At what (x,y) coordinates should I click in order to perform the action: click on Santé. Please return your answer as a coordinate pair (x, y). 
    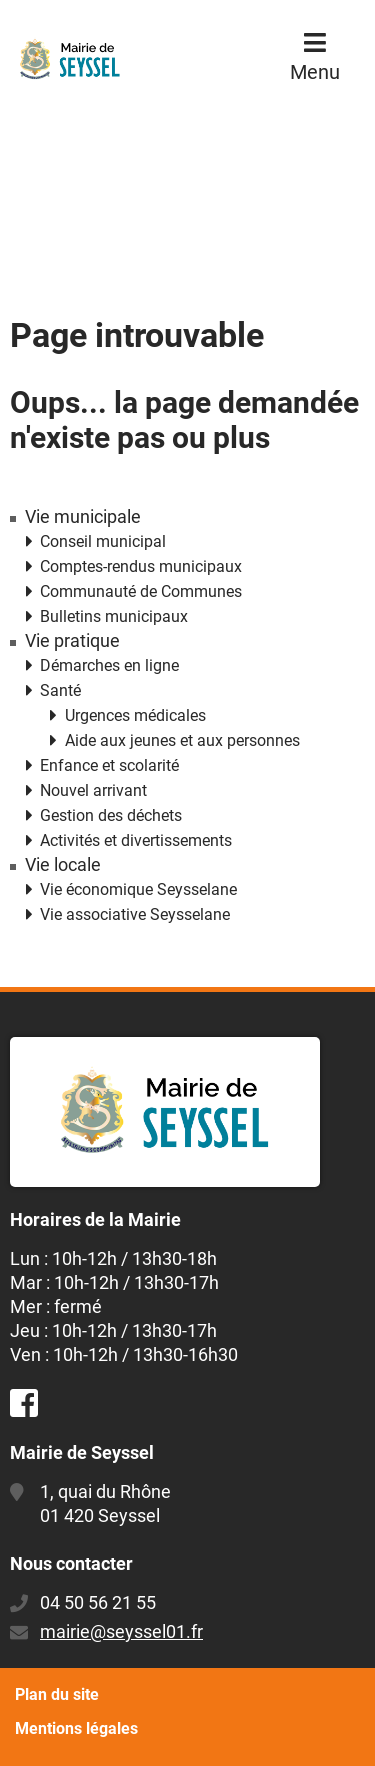
    Looking at the image, I should click on (60, 690).